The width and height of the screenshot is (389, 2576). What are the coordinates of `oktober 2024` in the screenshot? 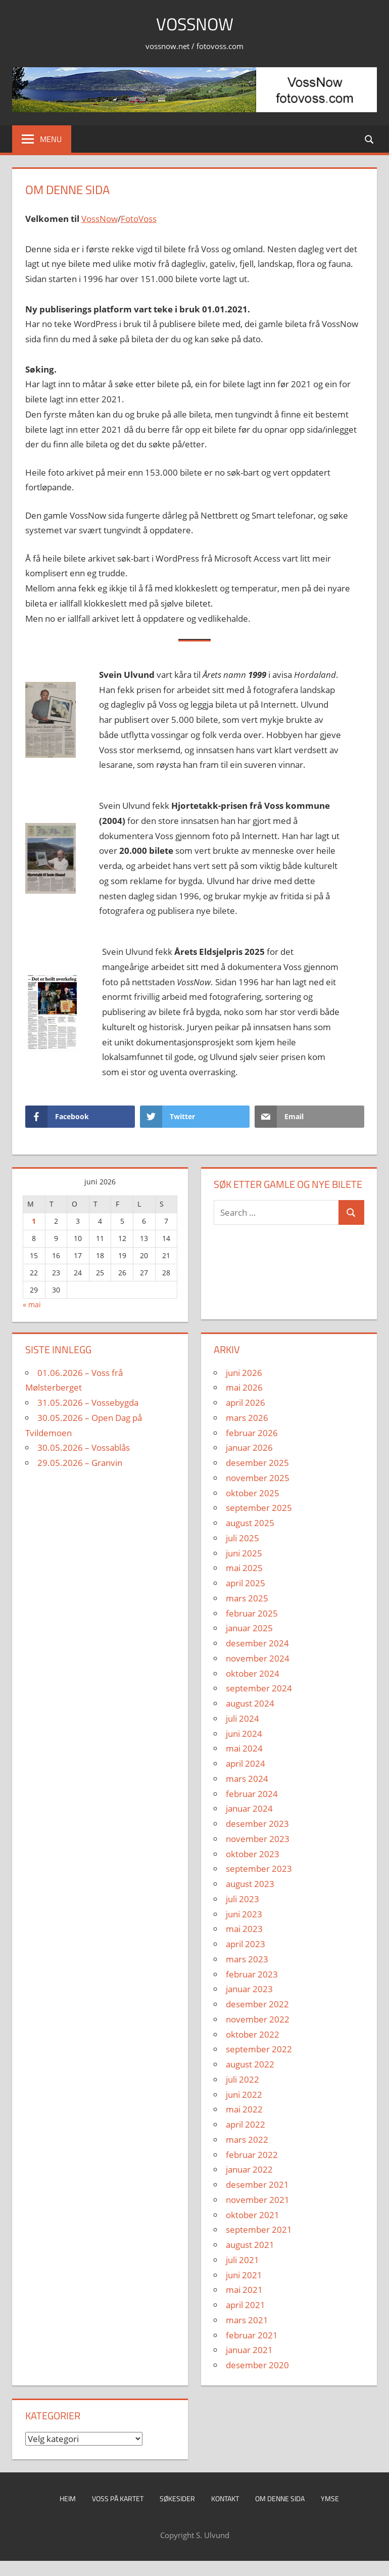 It's located at (252, 1673).